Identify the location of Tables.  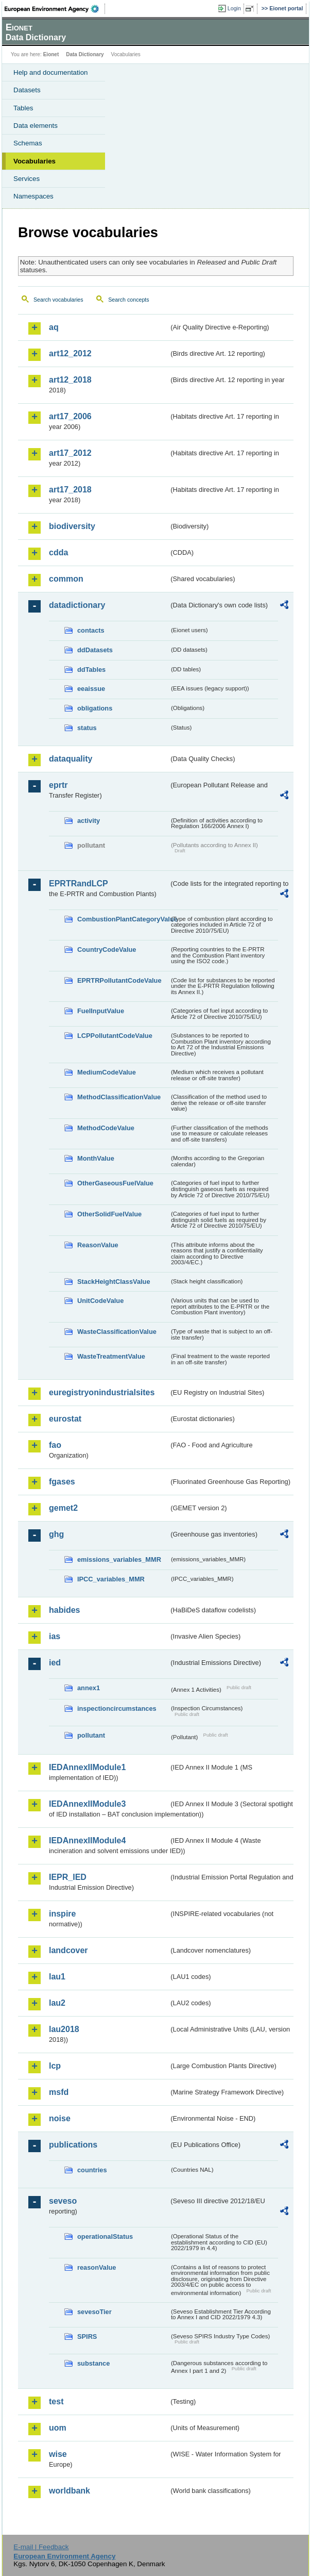
(23, 108).